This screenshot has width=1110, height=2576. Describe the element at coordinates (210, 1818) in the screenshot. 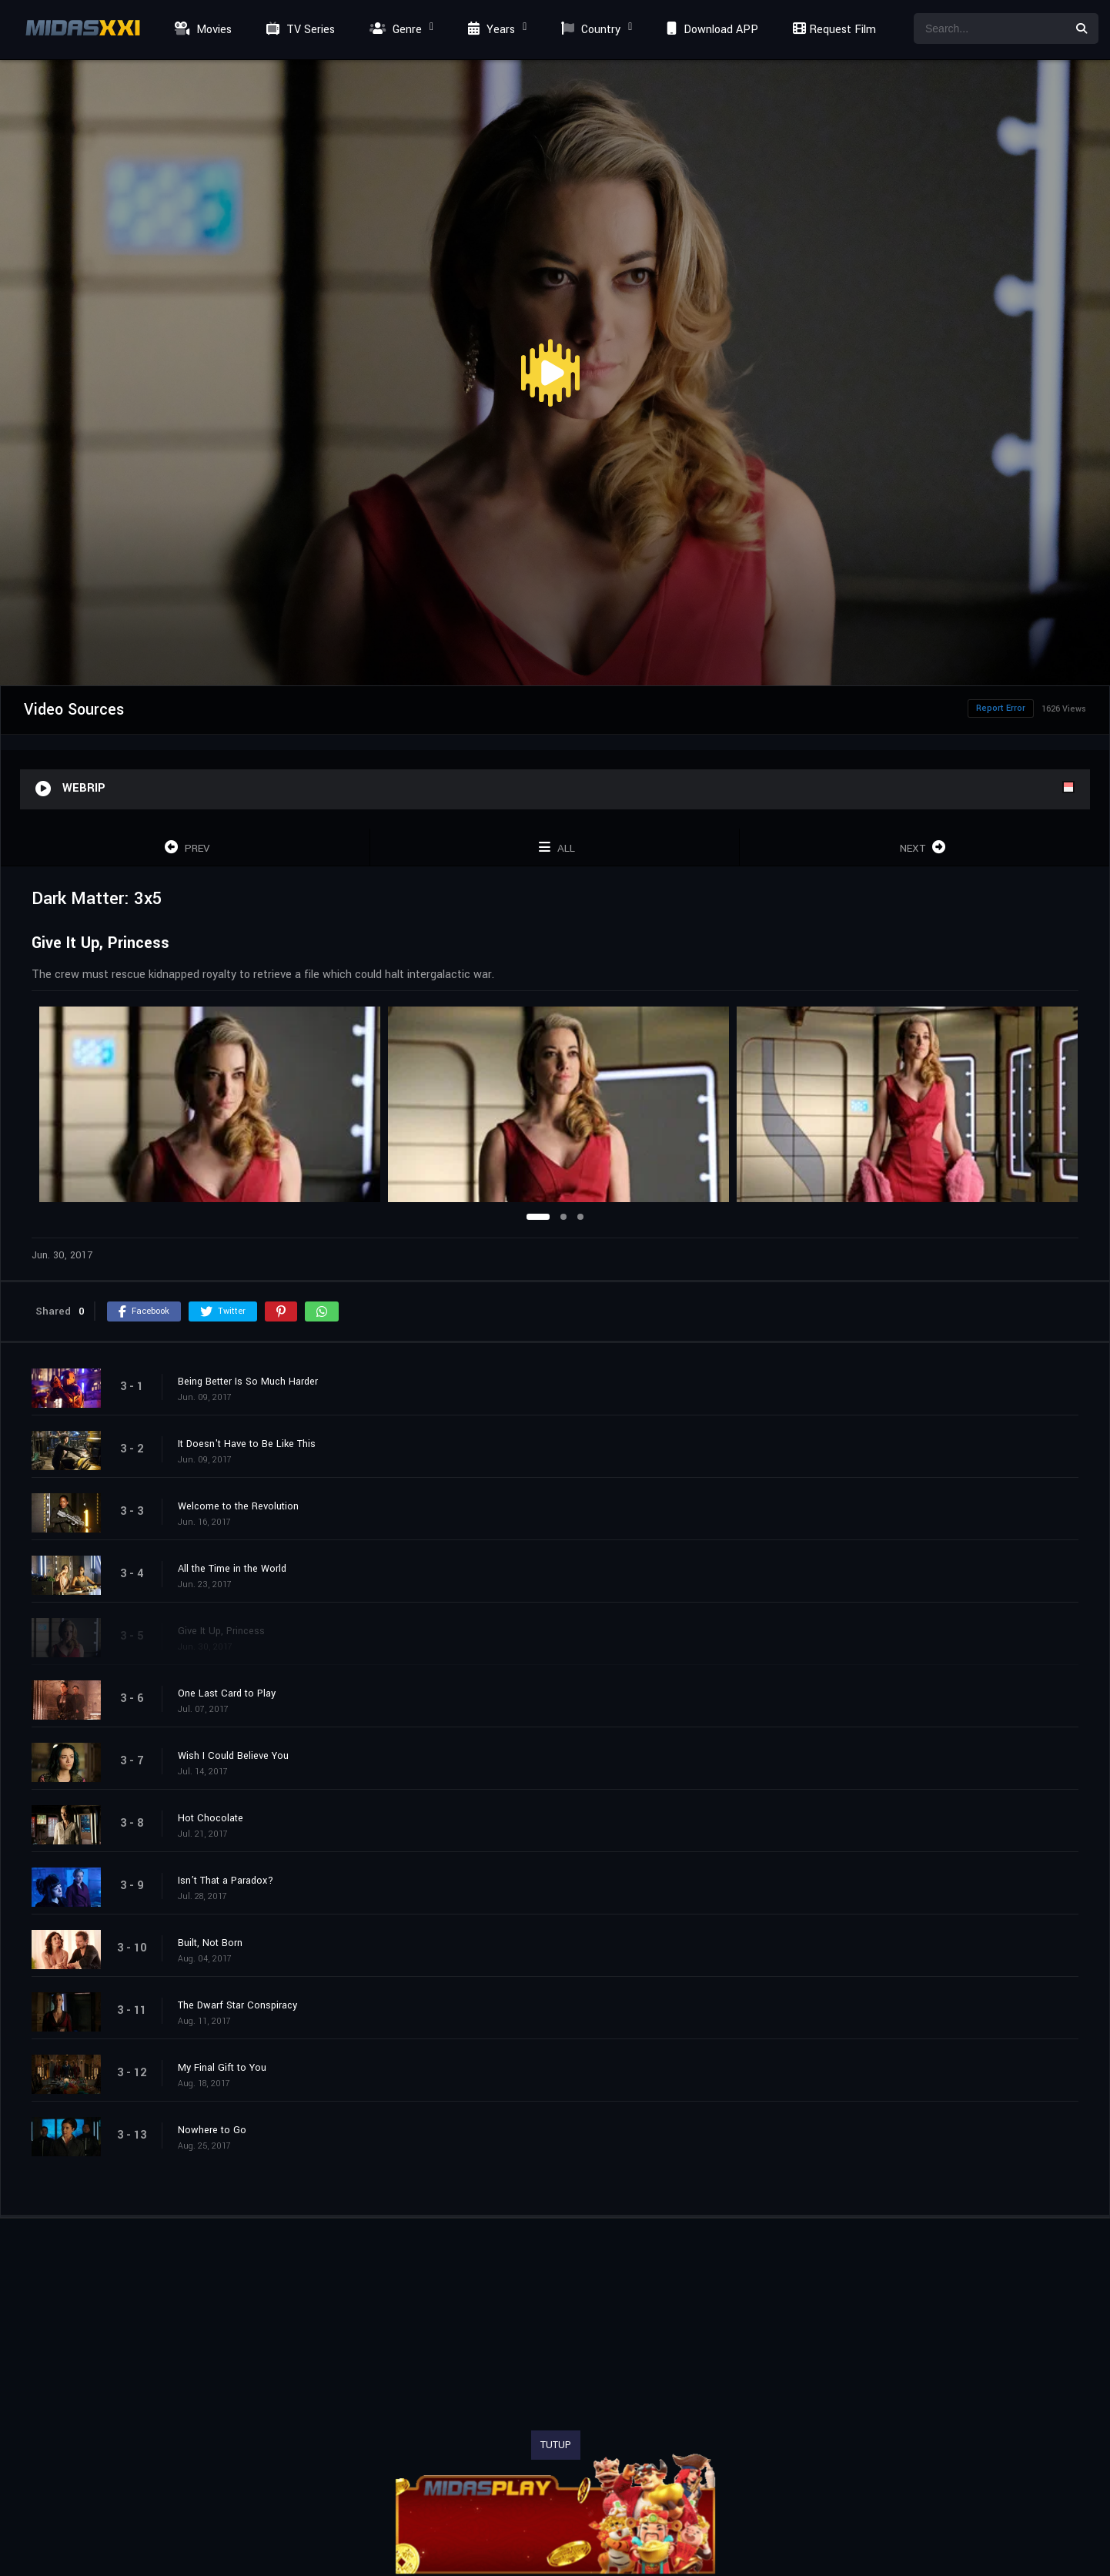

I see `Hot Chocolate` at that location.